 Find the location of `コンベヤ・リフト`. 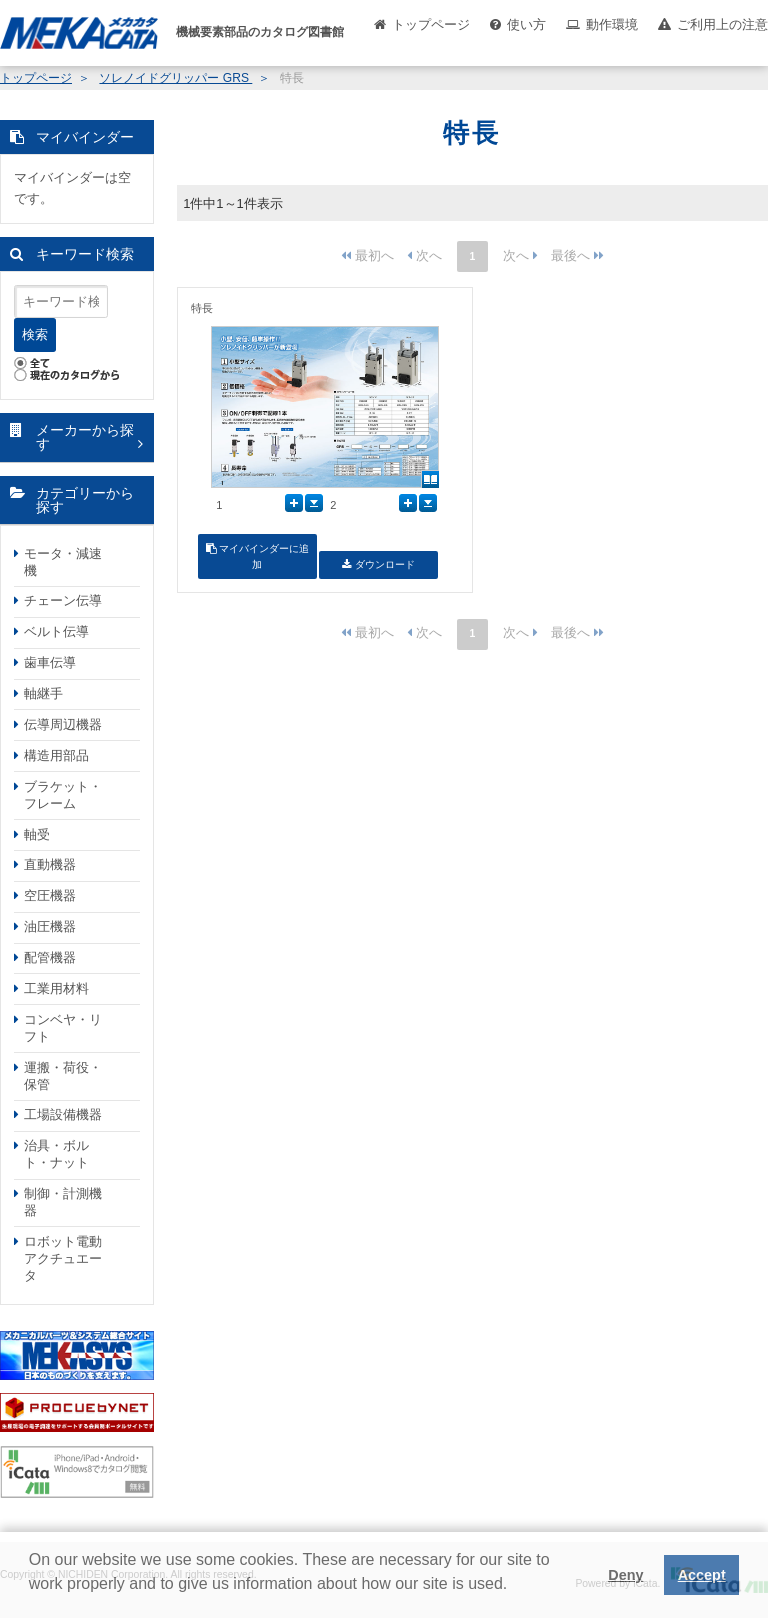

コンベヤ・リフト is located at coordinates (63, 1028).